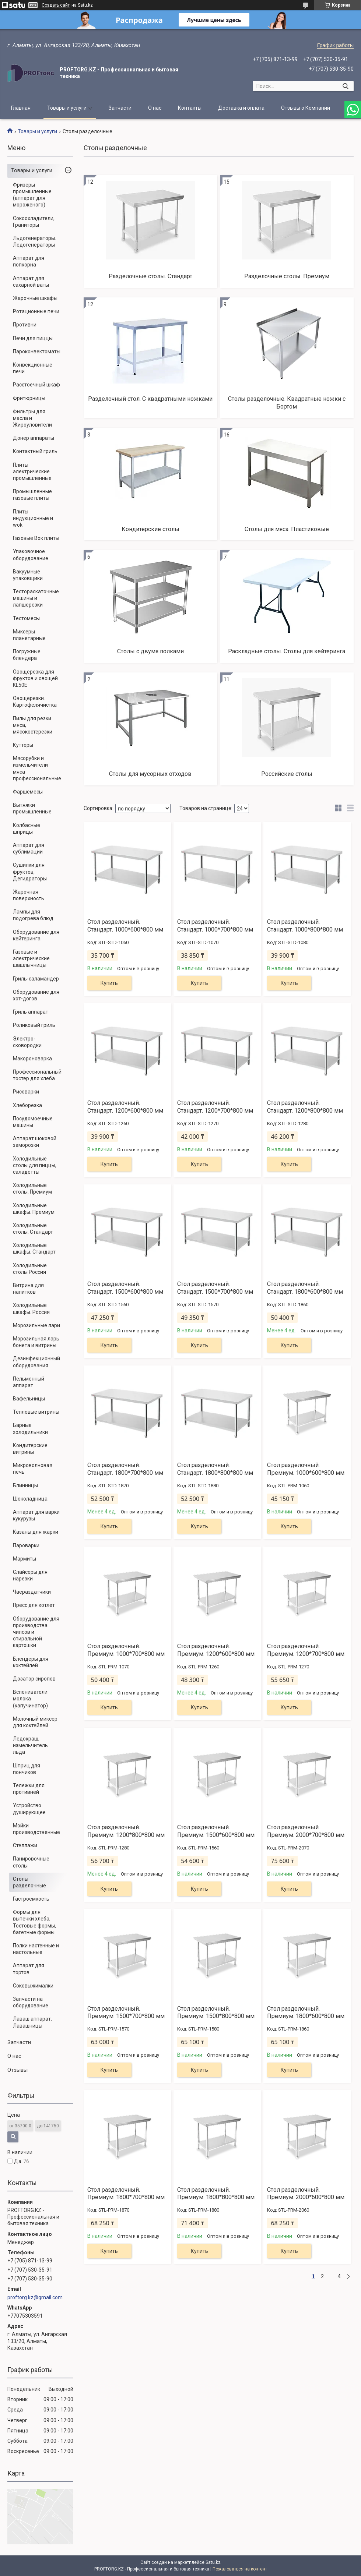 Image resolution: width=361 pixels, height=2576 pixels. I want to click on Контакты, so click(189, 108).